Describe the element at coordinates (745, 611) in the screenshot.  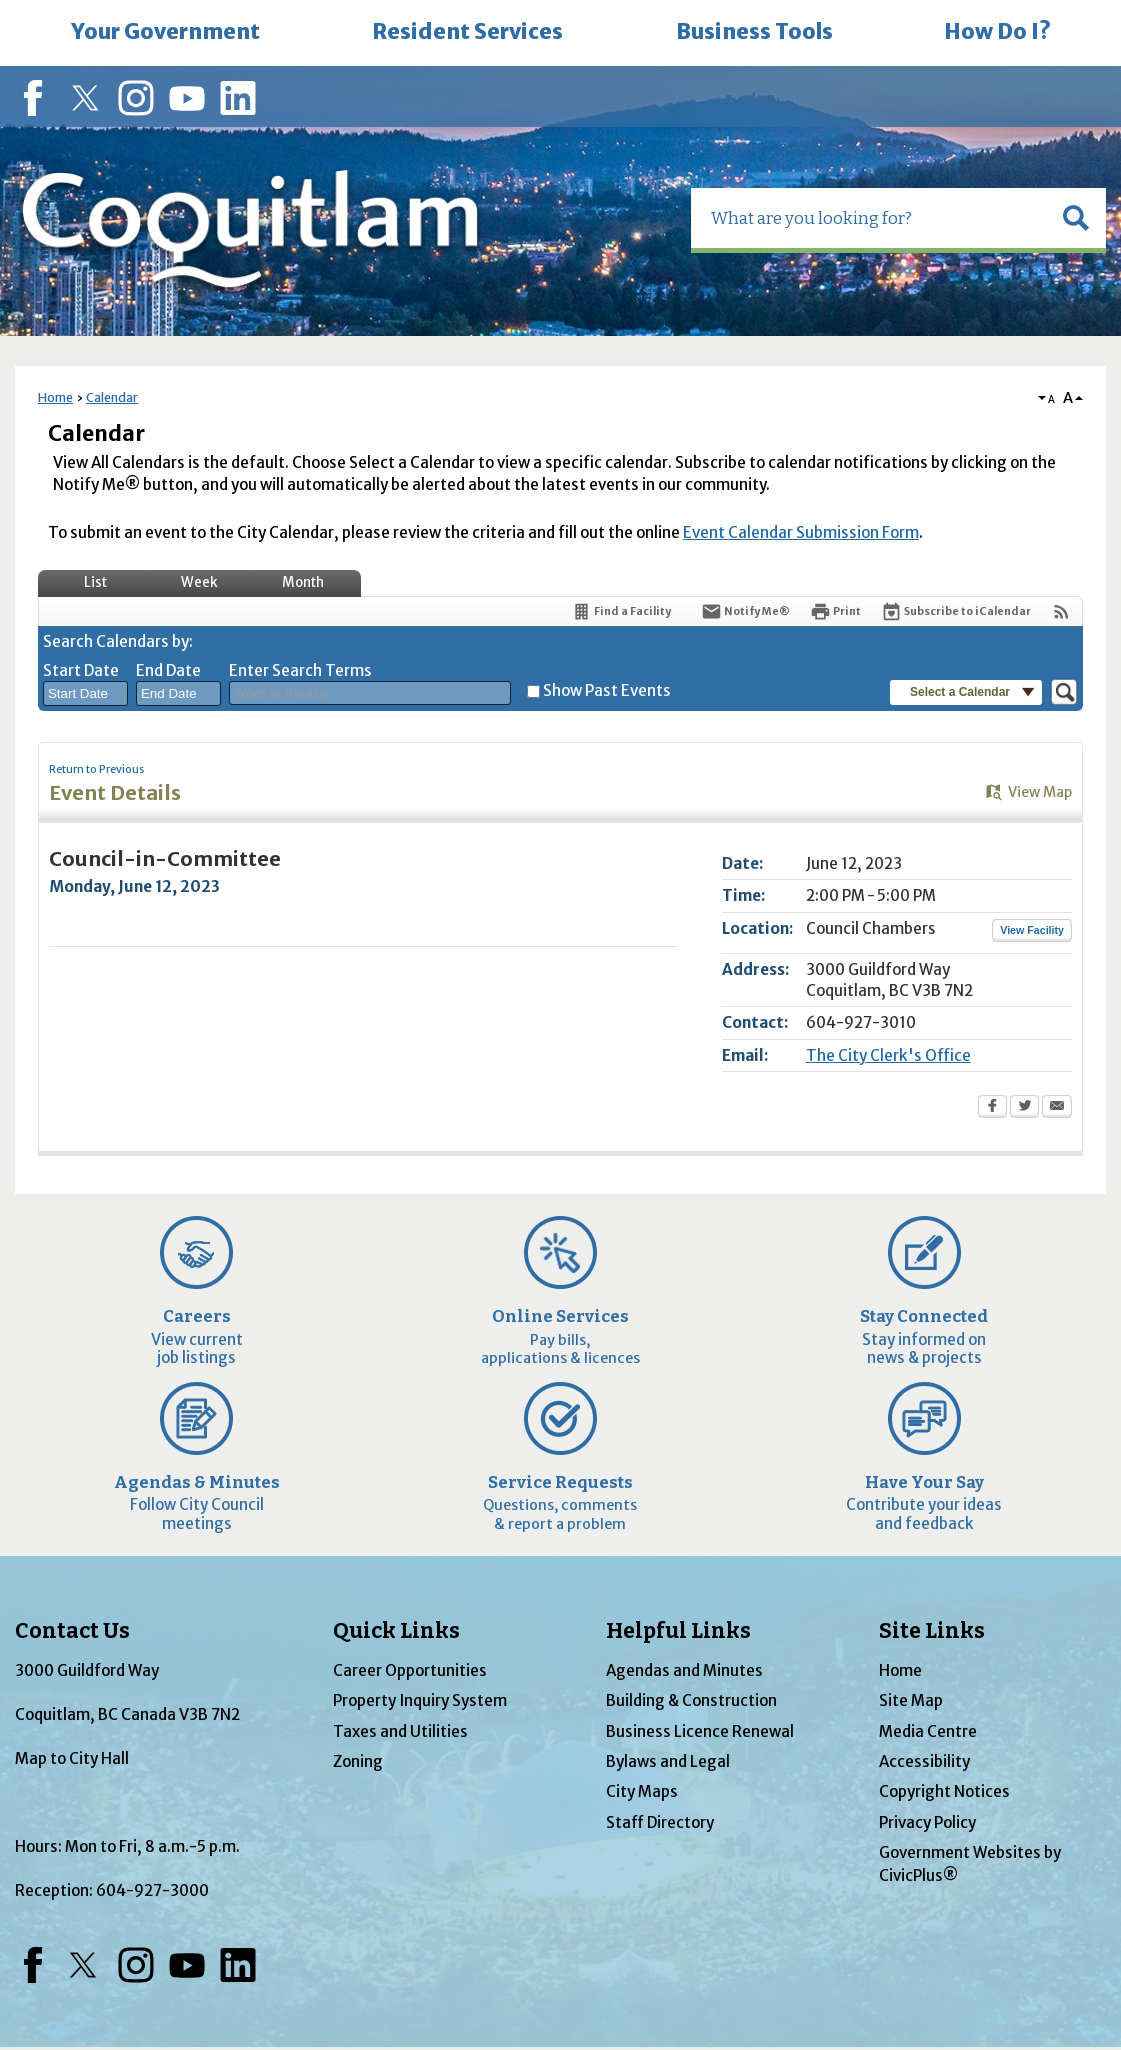
I see `[Notify Me]` at that location.